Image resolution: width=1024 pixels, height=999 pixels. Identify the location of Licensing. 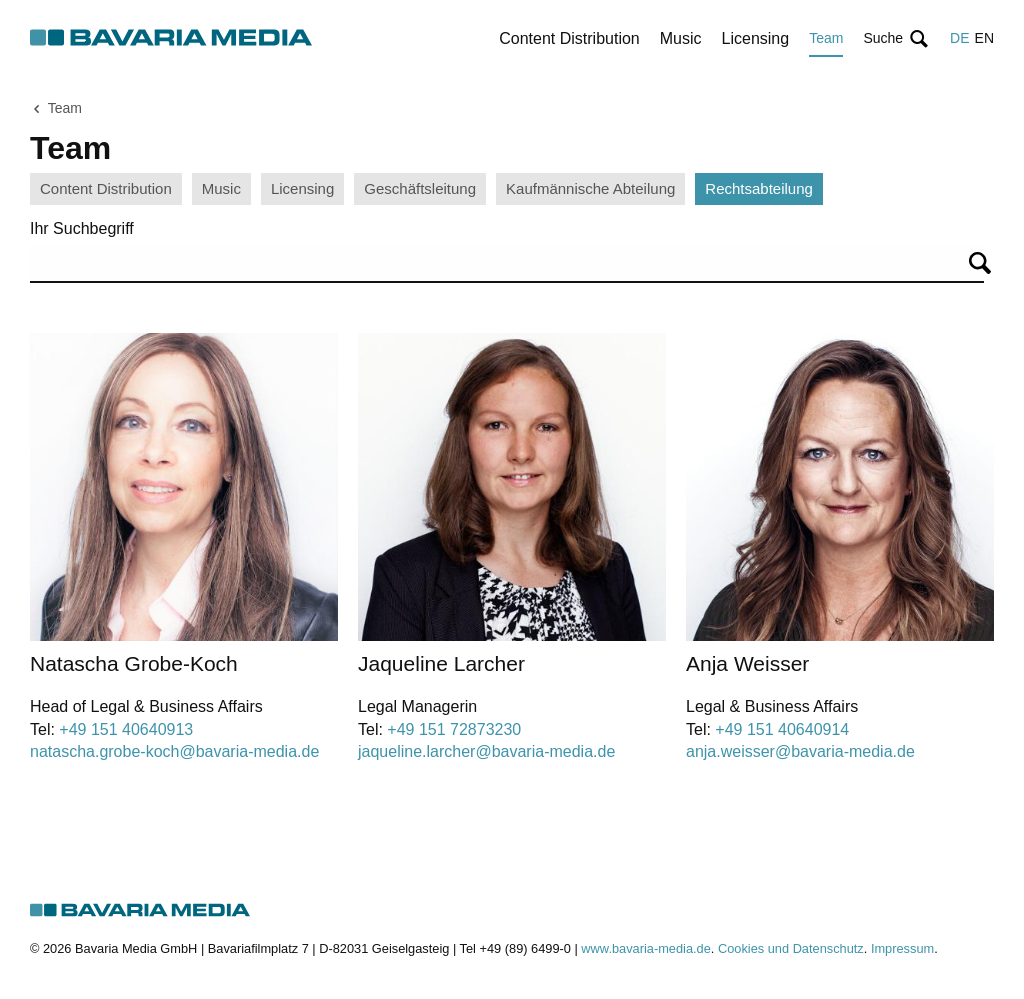
(756, 38).